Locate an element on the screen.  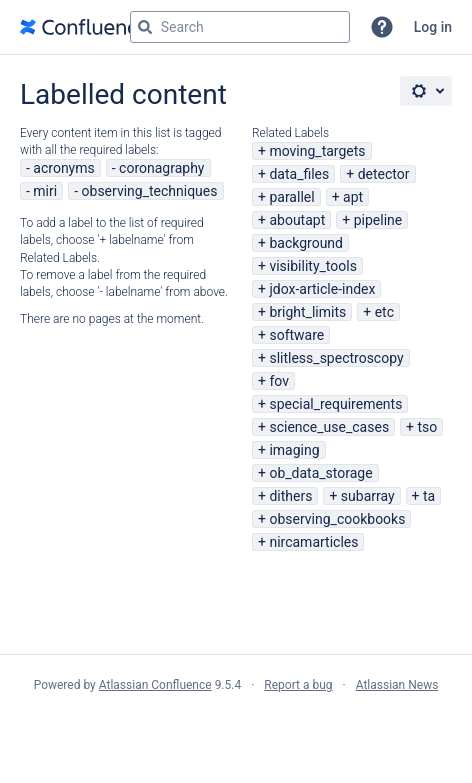
Report a bug is located at coordinates (298, 685).